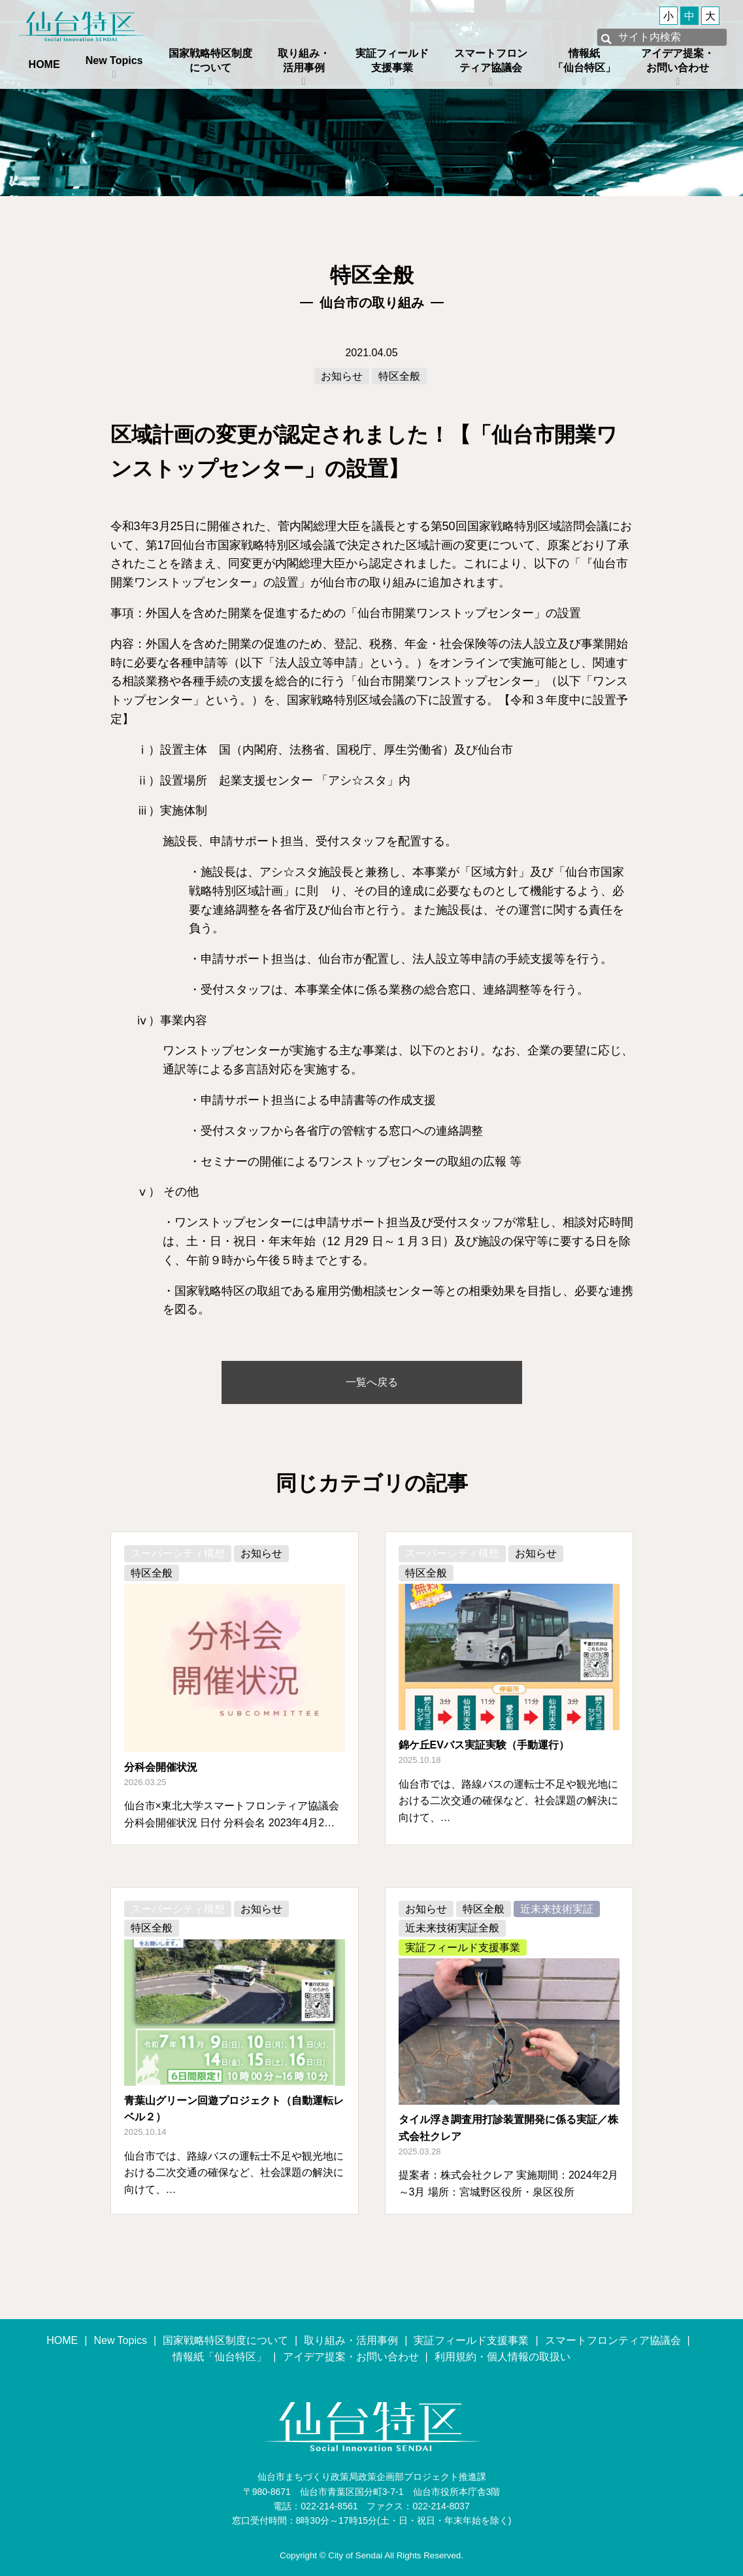 The image size is (743, 2576). I want to click on 特区全般, so click(399, 376).